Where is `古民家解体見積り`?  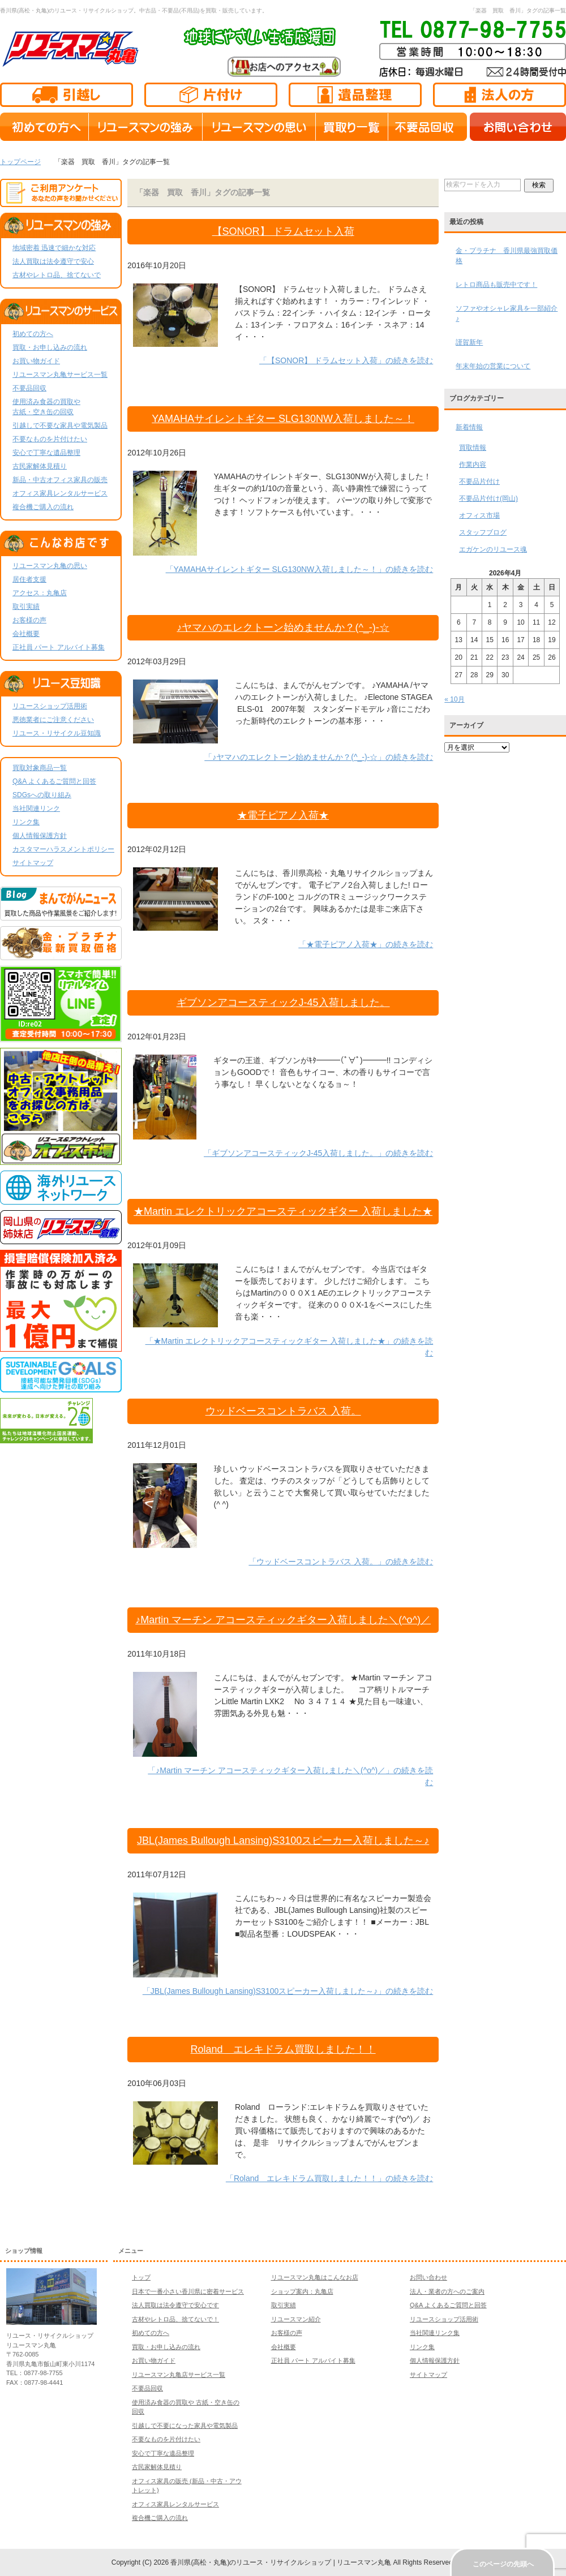
古民家解体見積り is located at coordinates (39, 466).